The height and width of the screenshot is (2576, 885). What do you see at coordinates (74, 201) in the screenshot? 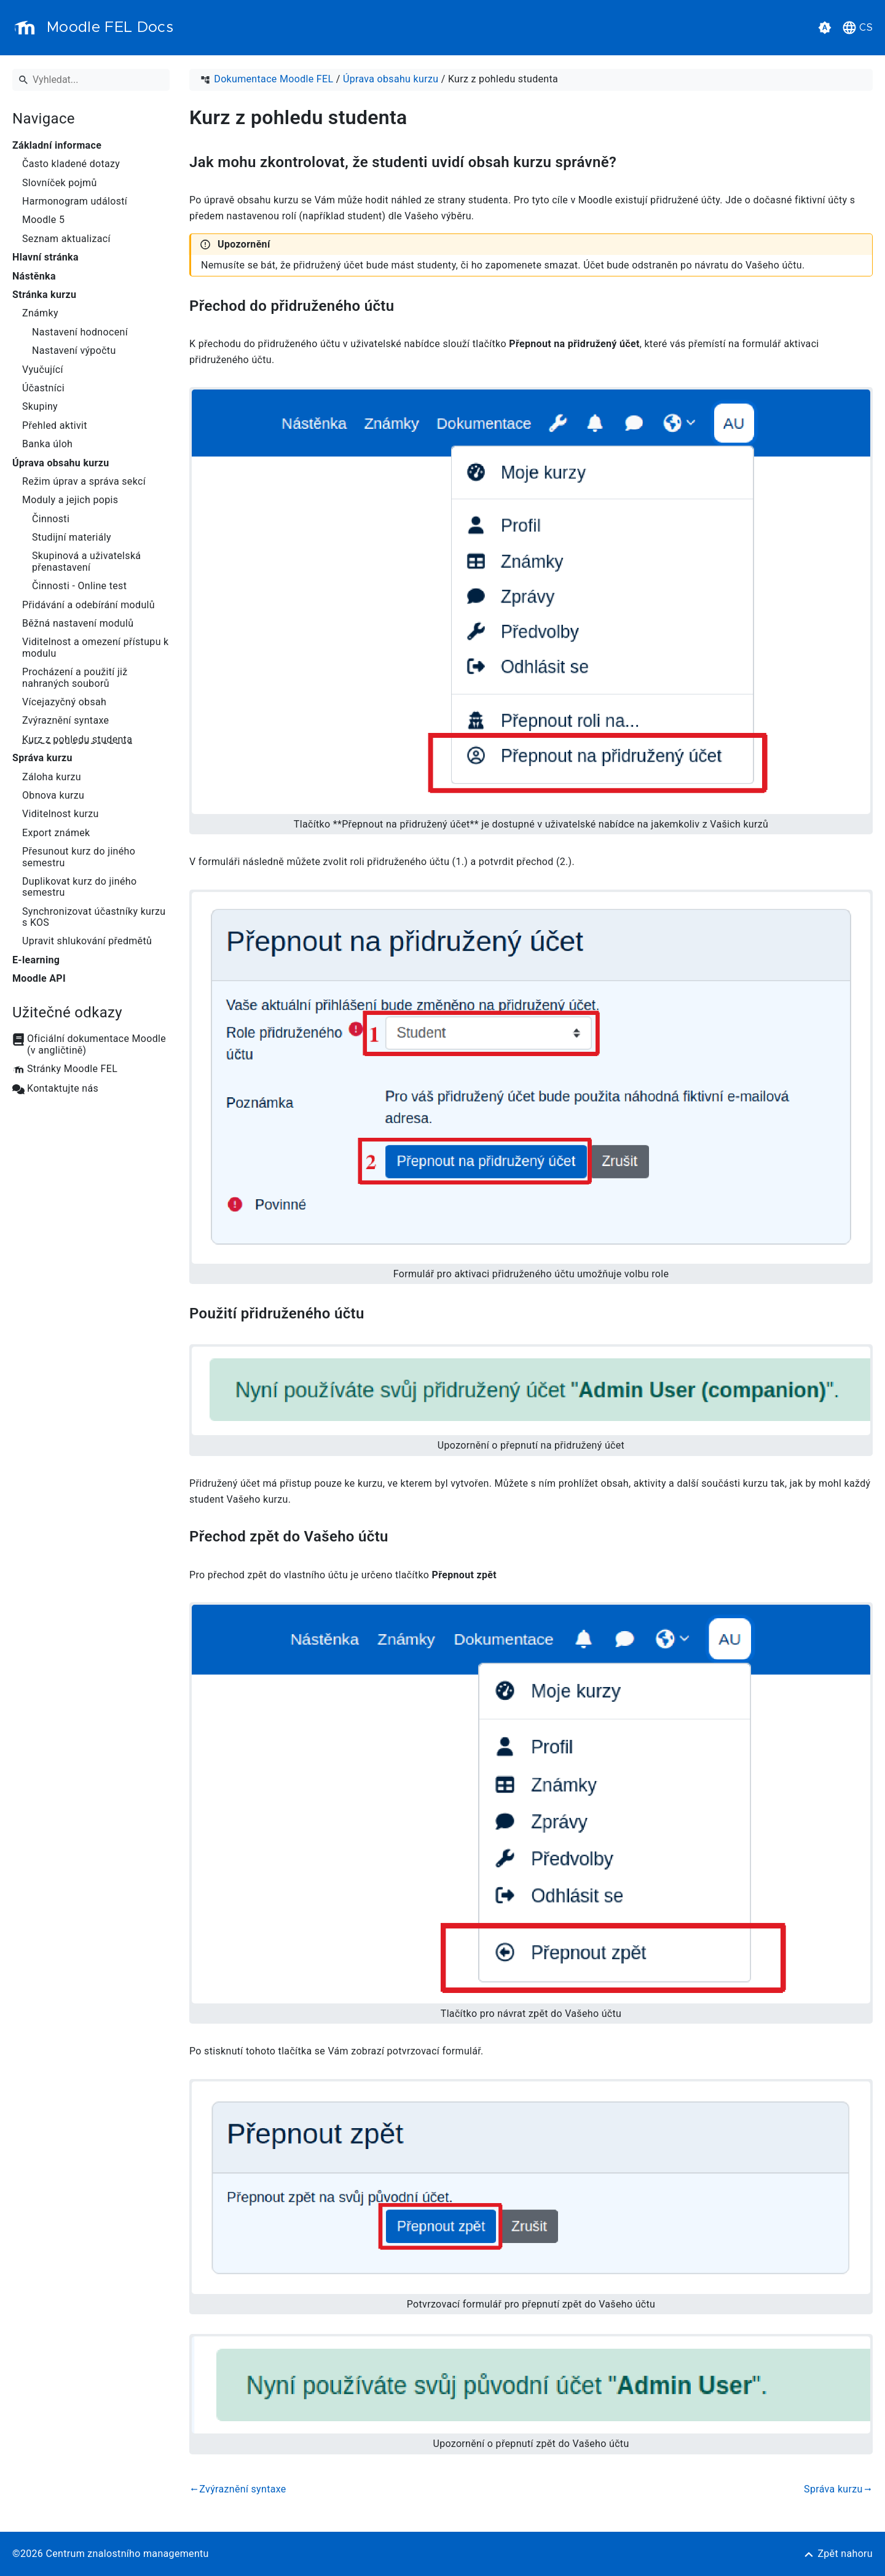
I see `Harmonogram událostí` at bounding box center [74, 201].